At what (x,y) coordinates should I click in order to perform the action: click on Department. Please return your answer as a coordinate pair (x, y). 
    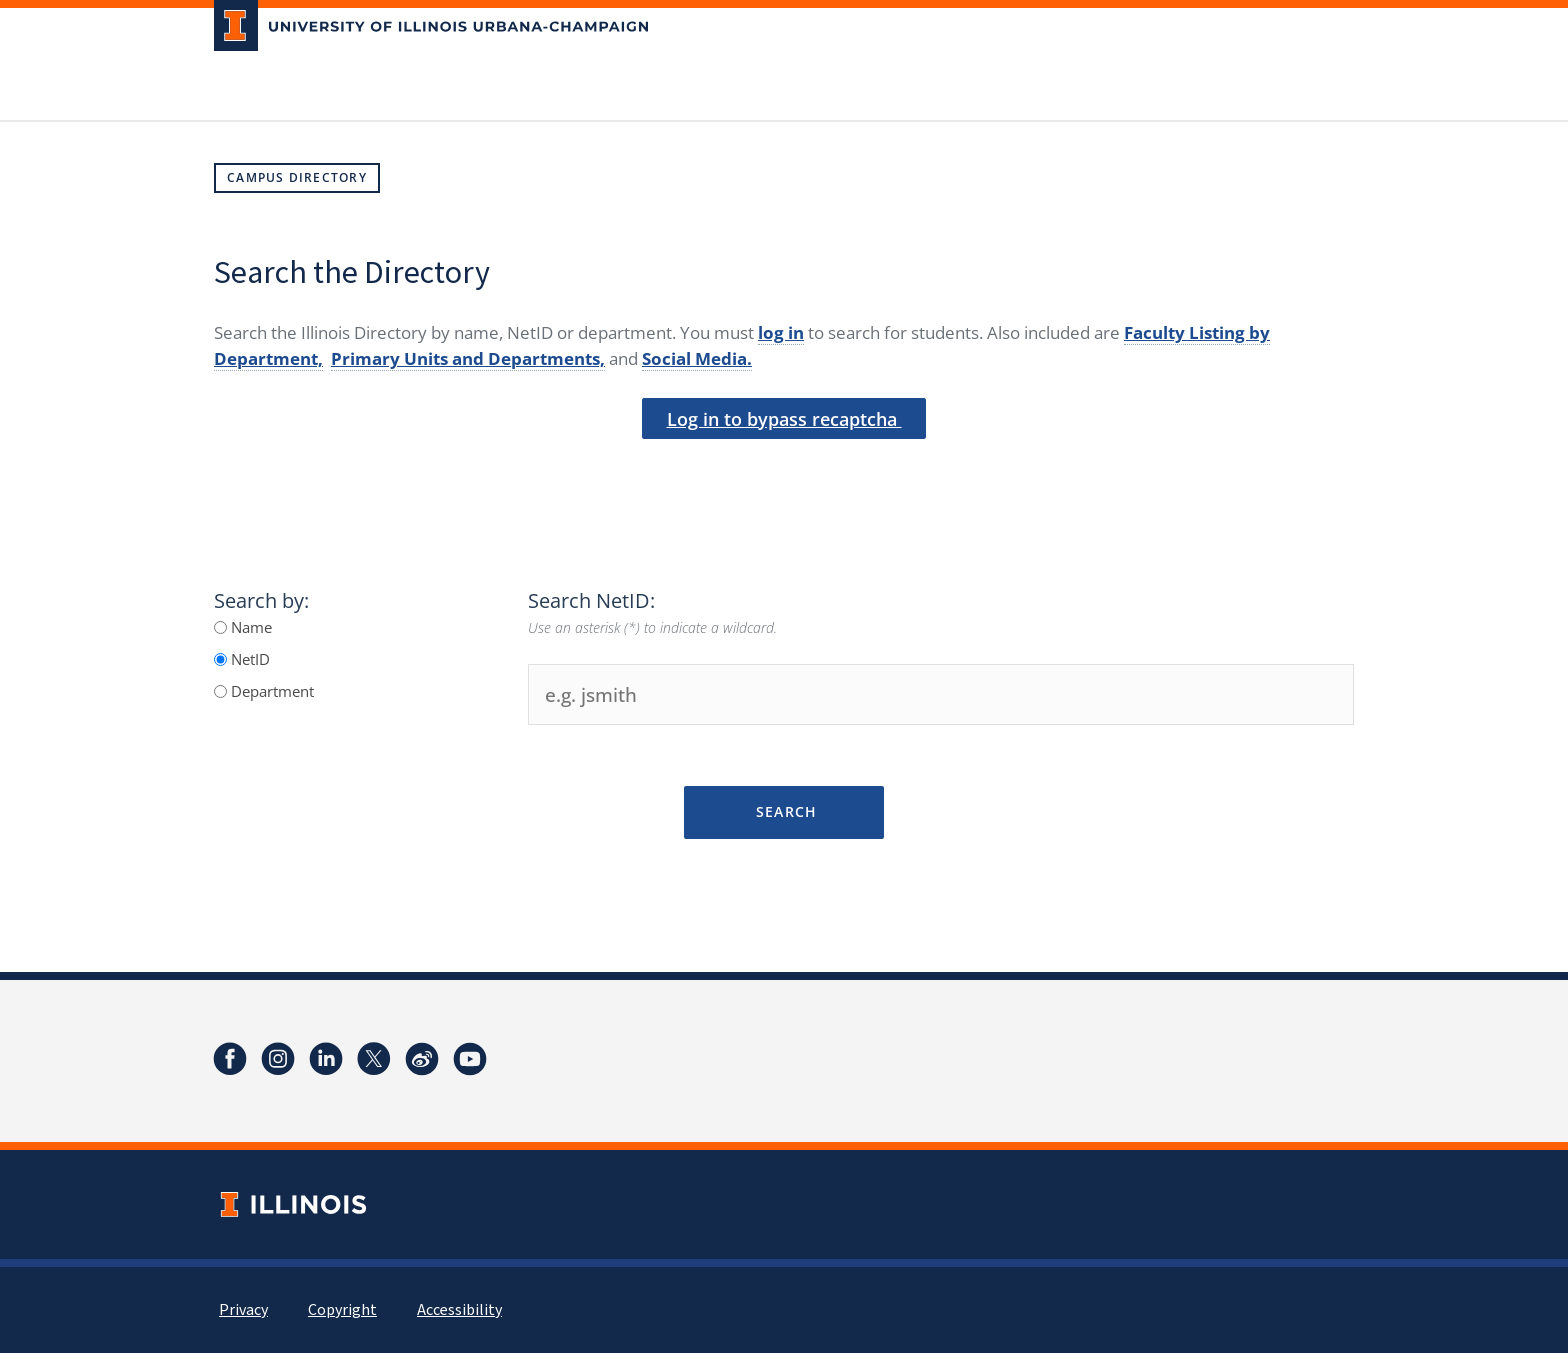
    Looking at the image, I should click on (270, 691).